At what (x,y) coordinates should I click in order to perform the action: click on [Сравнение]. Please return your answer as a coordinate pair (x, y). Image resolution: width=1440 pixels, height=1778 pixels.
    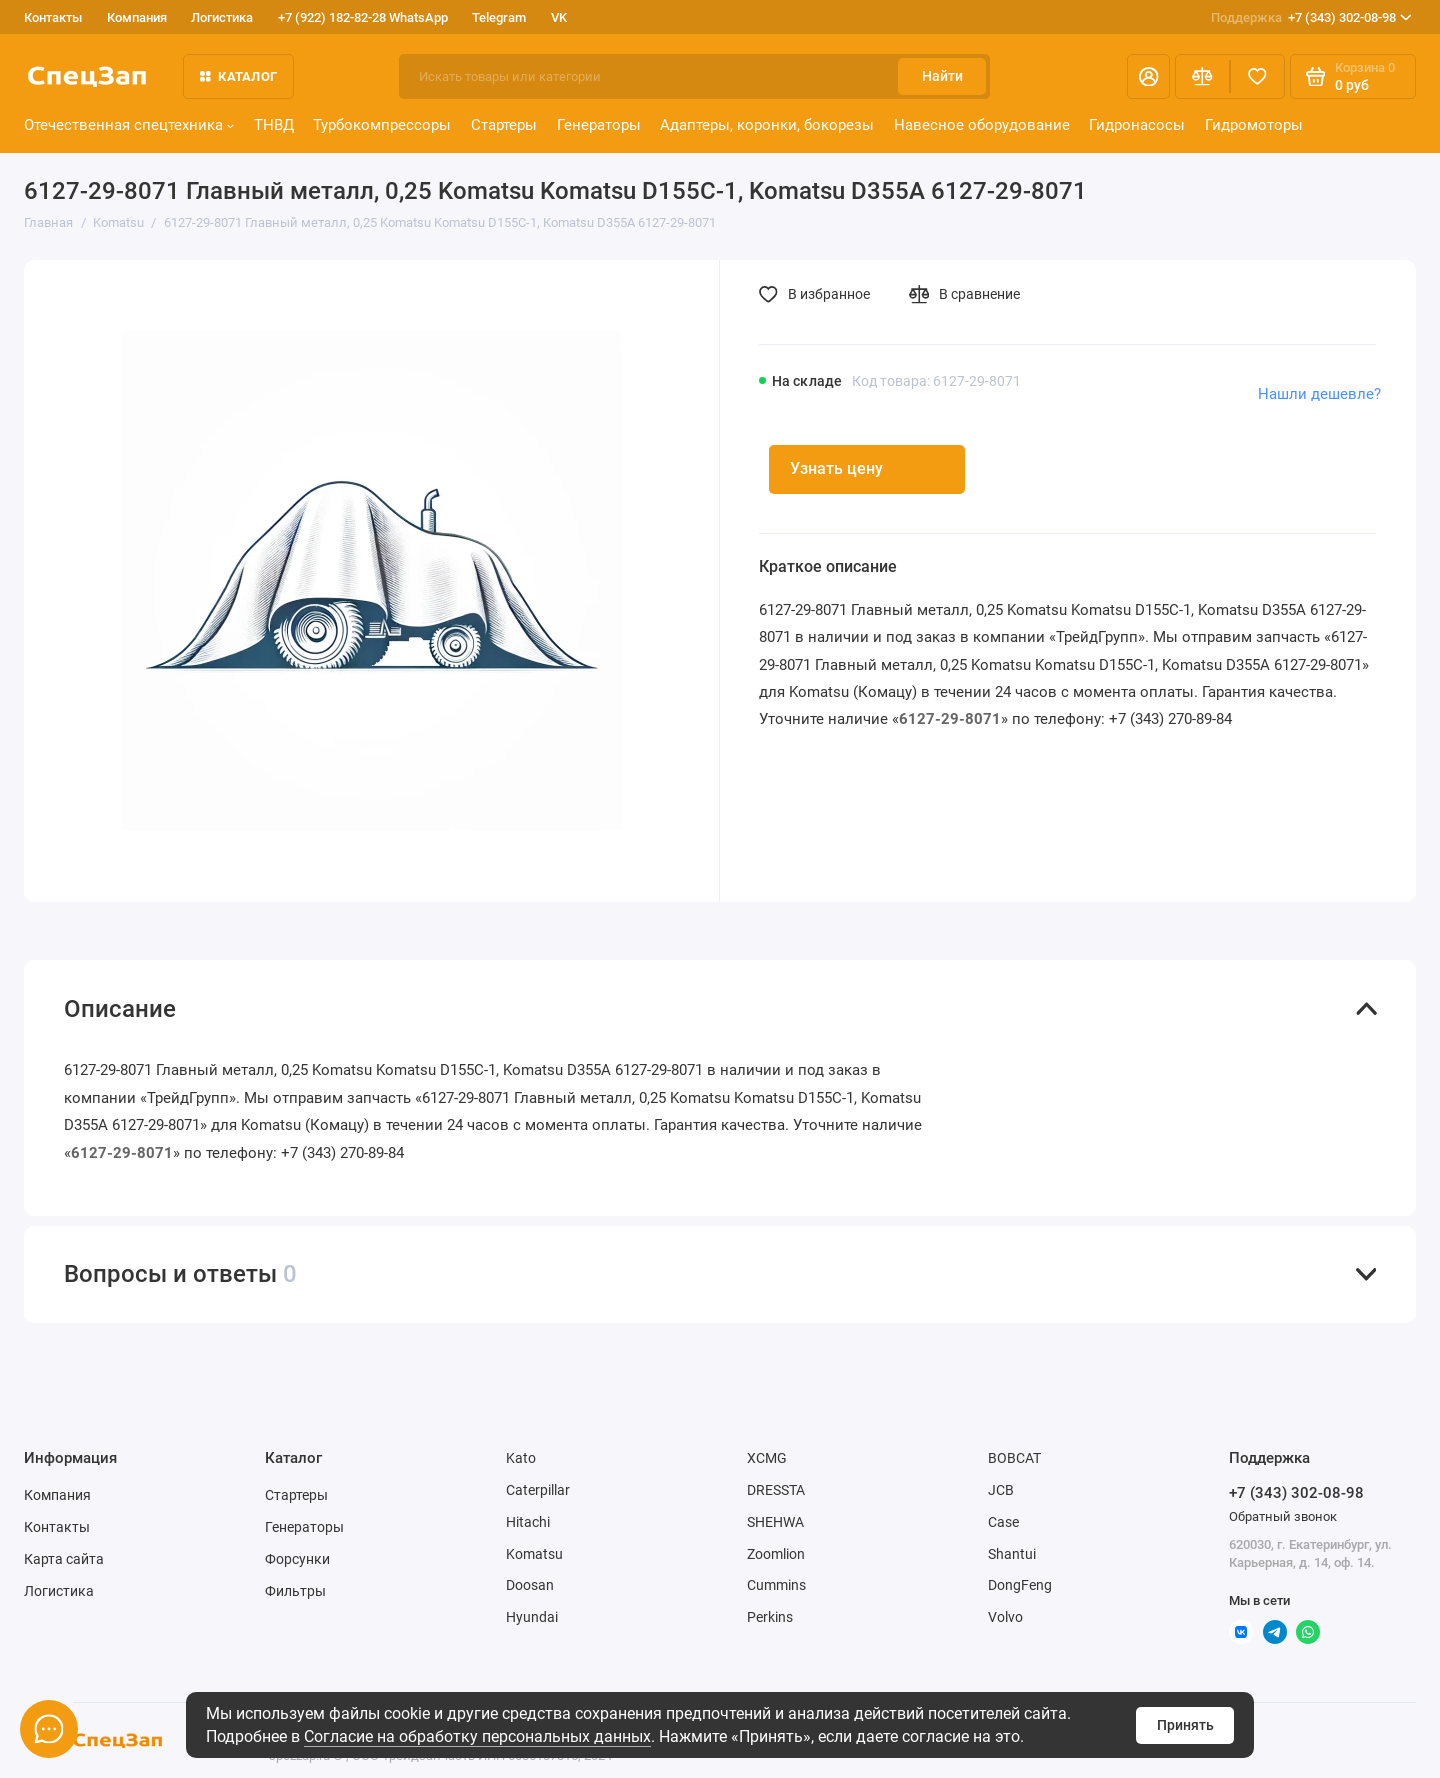
    Looking at the image, I should click on (1202, 76).